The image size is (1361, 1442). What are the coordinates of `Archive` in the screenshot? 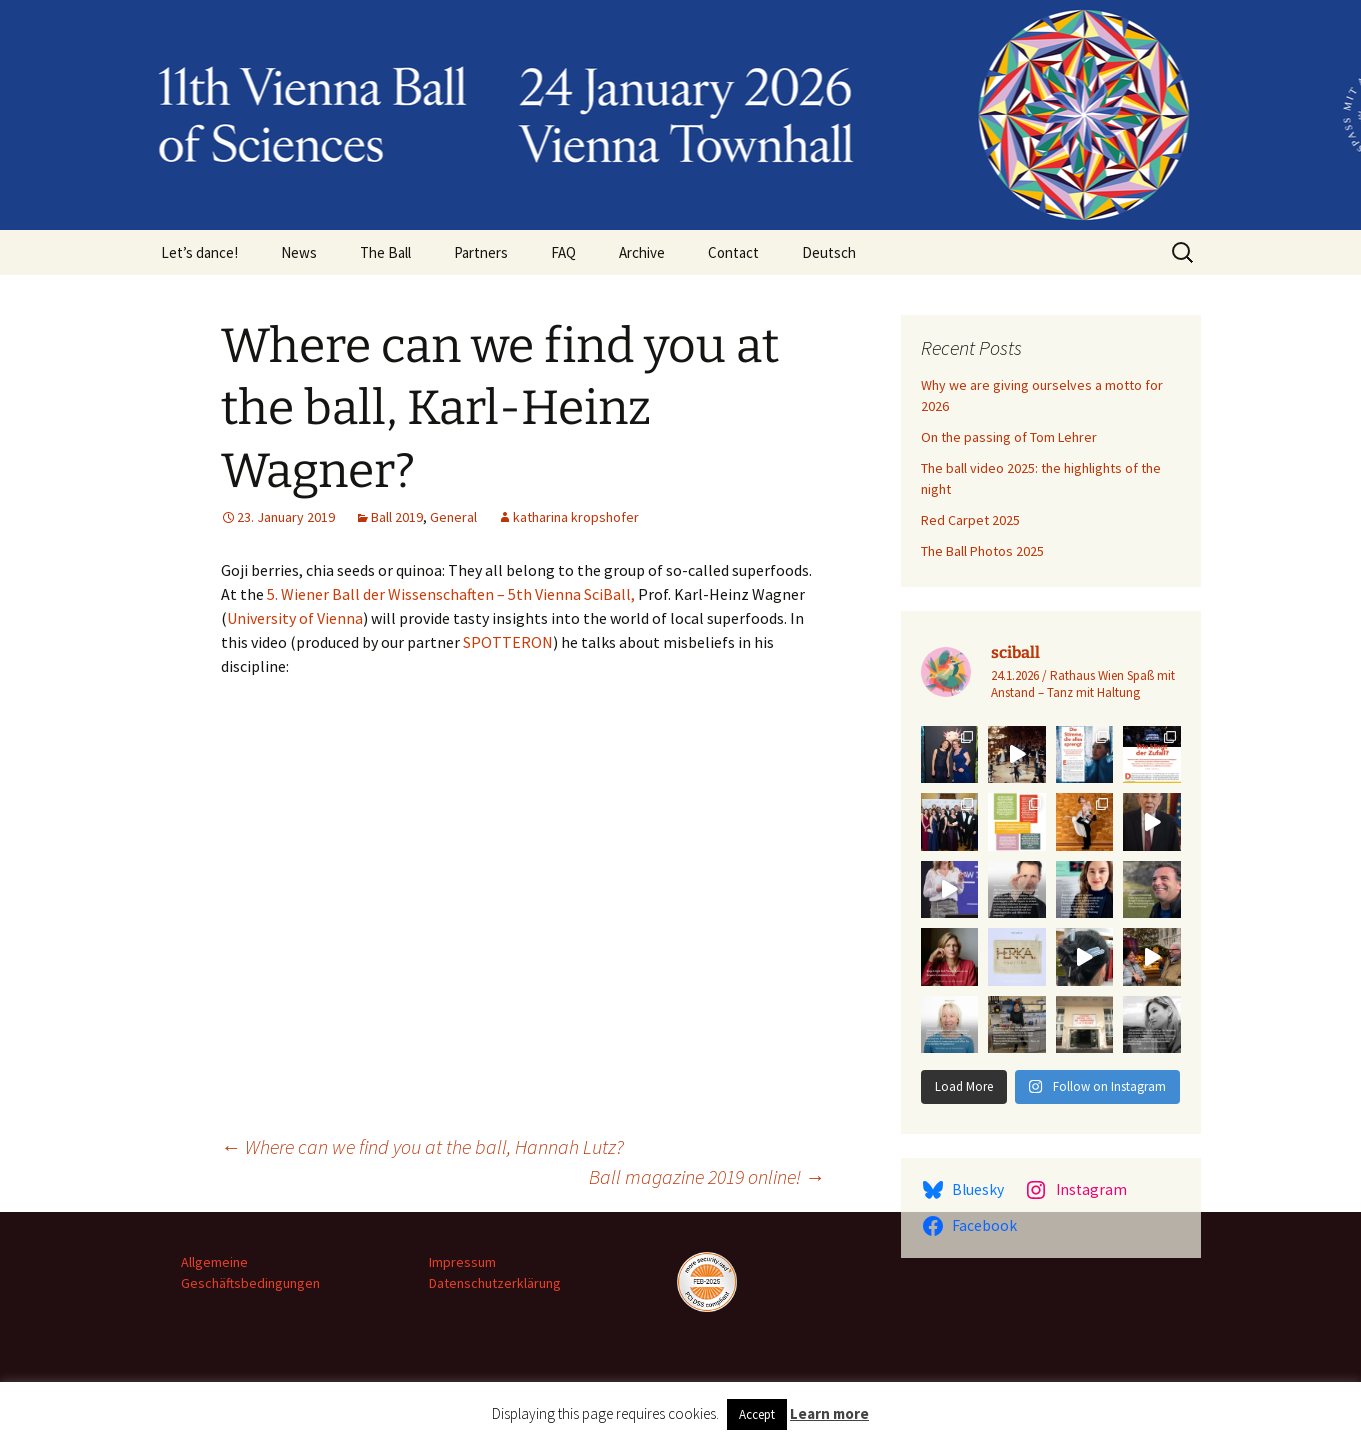 It's located at (642, 252).